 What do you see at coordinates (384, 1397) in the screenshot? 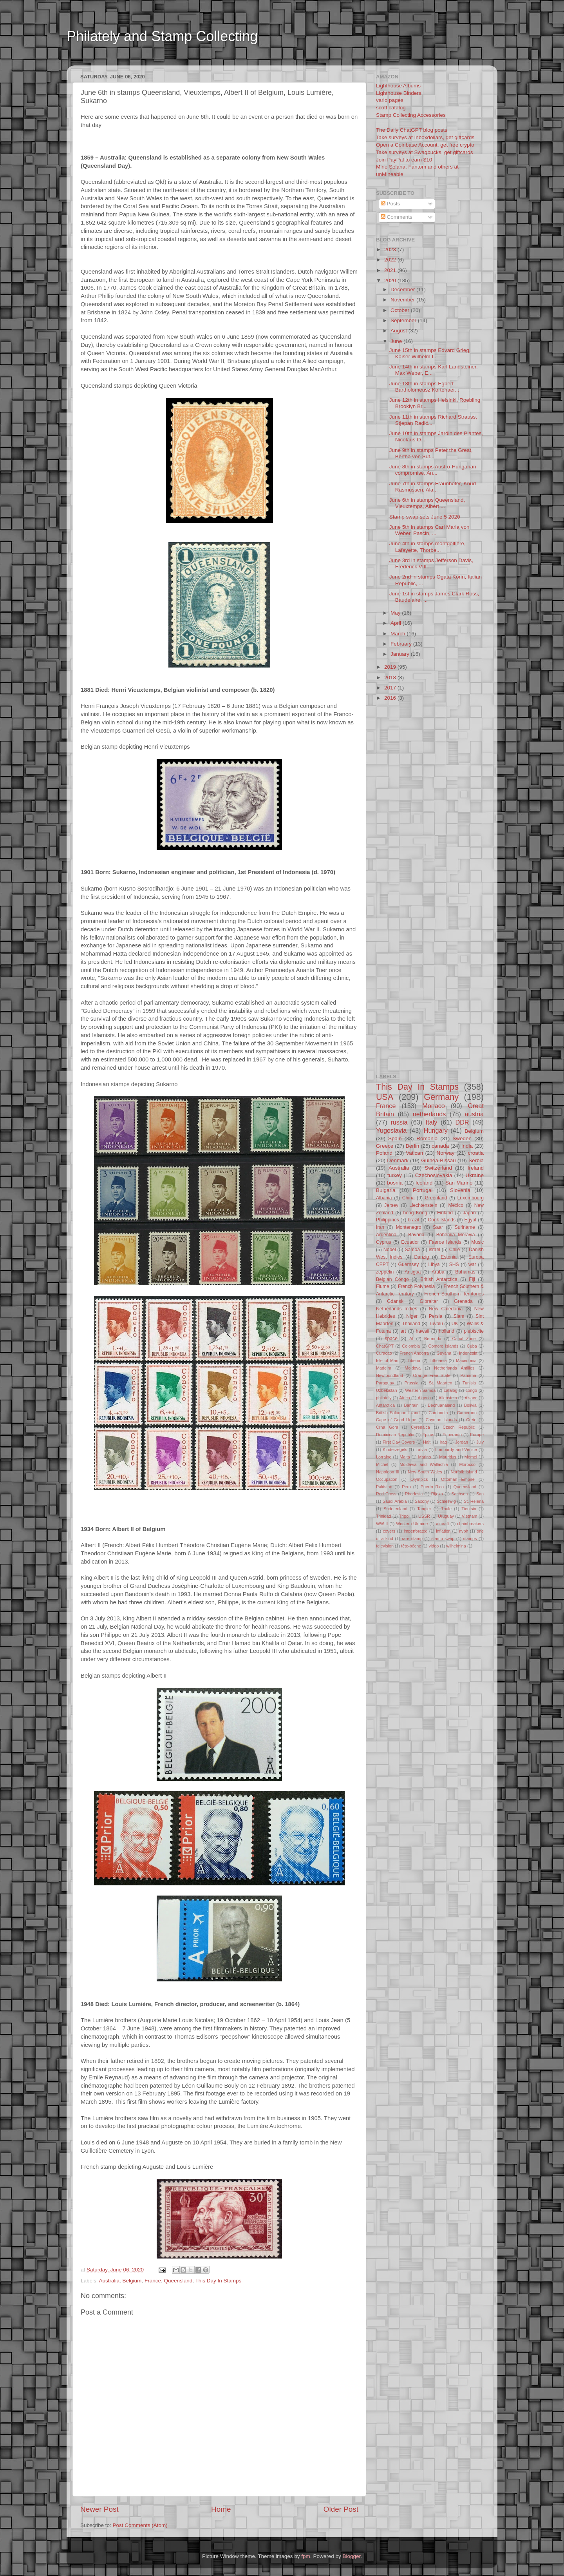
I see `philately` at bounding box center [384, 1397].